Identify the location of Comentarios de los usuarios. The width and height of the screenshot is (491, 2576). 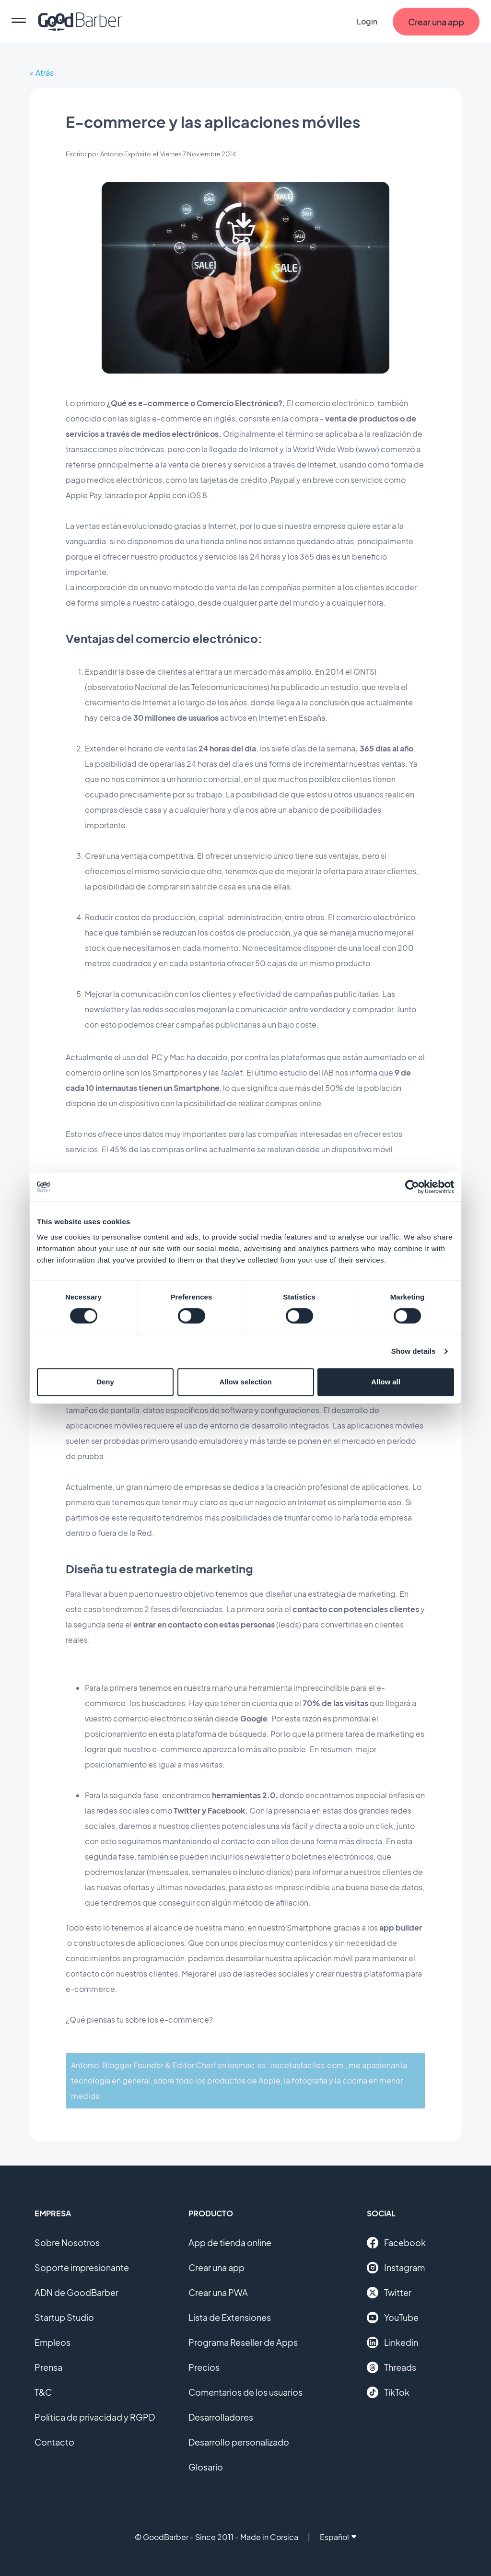
(245, 2392).